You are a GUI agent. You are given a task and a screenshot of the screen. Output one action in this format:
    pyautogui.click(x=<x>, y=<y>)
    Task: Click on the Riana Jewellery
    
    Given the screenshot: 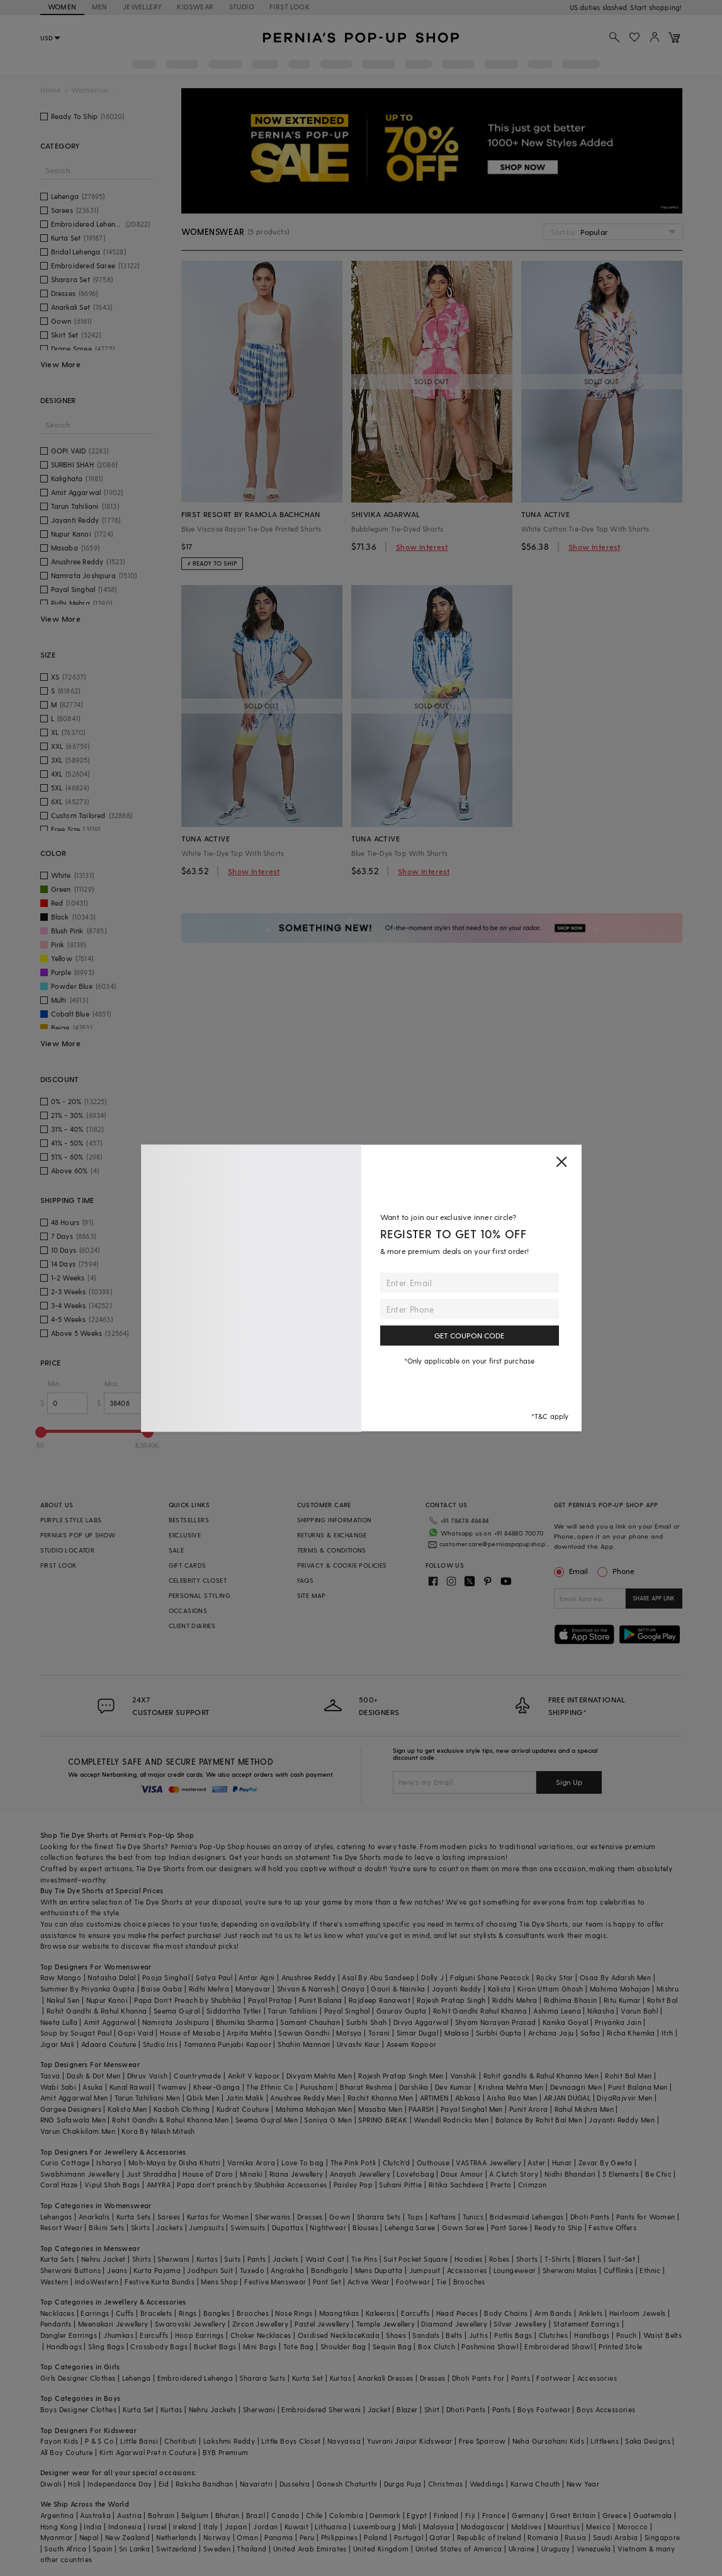 What is the action you would take?
    pyautogui.click(x=296, y=2174)
    